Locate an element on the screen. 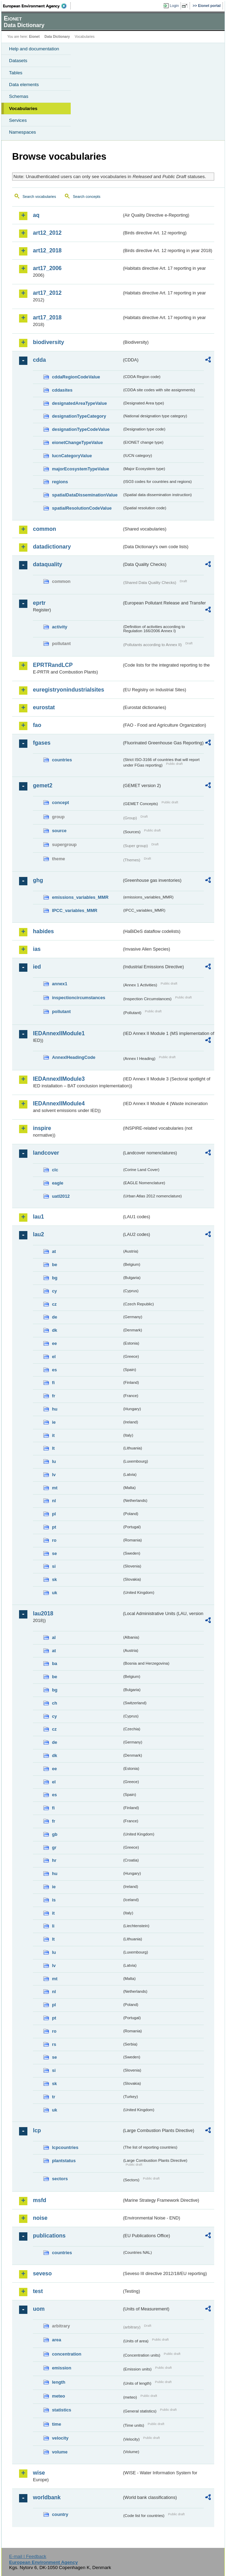  eurostat is located at coordinates (44, 707).